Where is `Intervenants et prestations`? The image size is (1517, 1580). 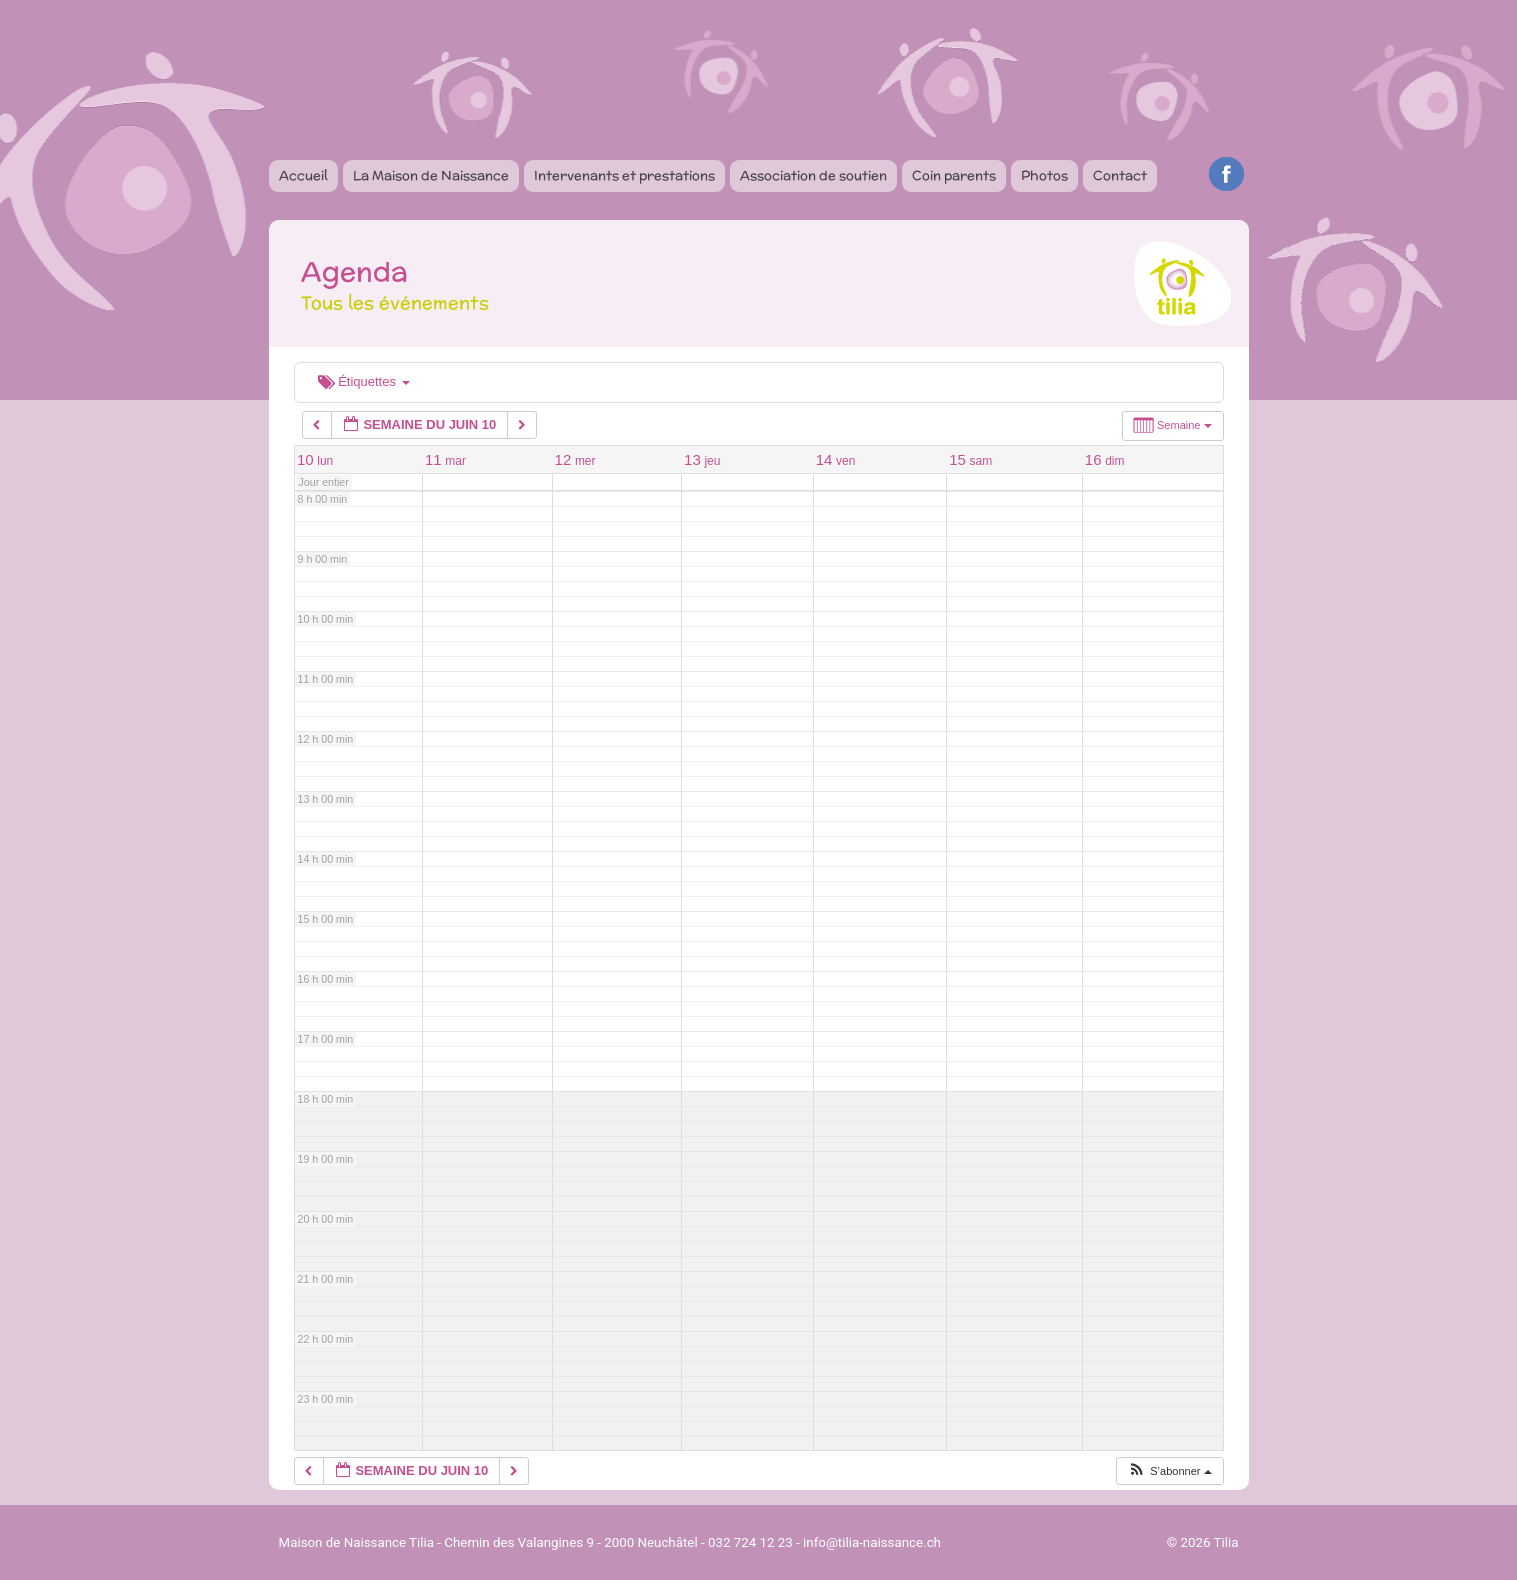
Intervenants et prestations is located at coordinates (624, 175).